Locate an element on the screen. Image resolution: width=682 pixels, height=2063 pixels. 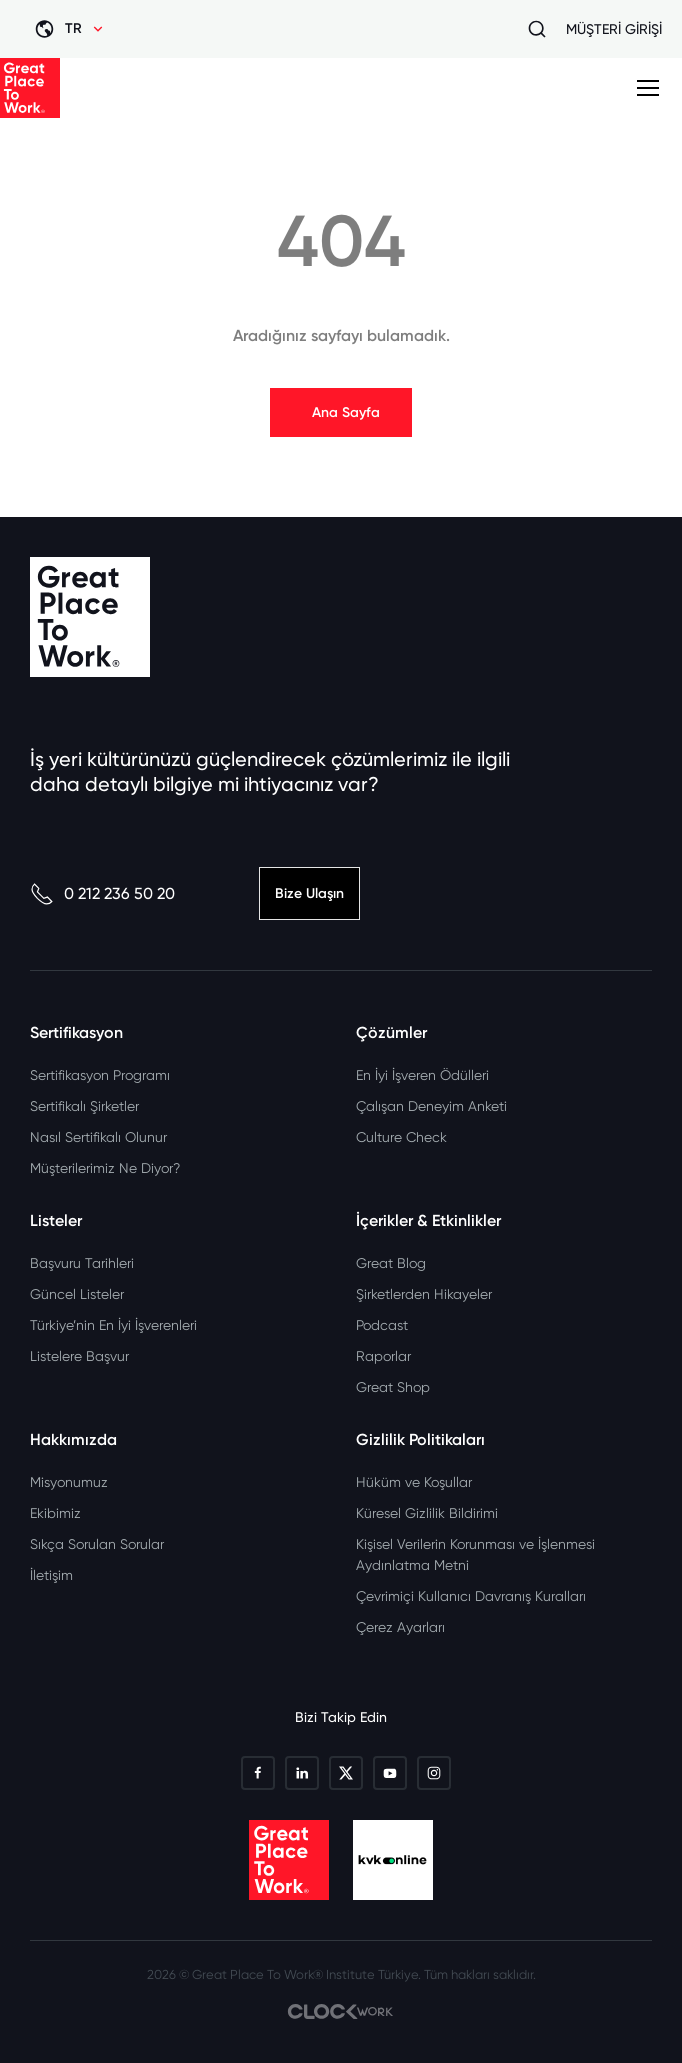
Misyonumuz is located at coordinates (69, 1482).